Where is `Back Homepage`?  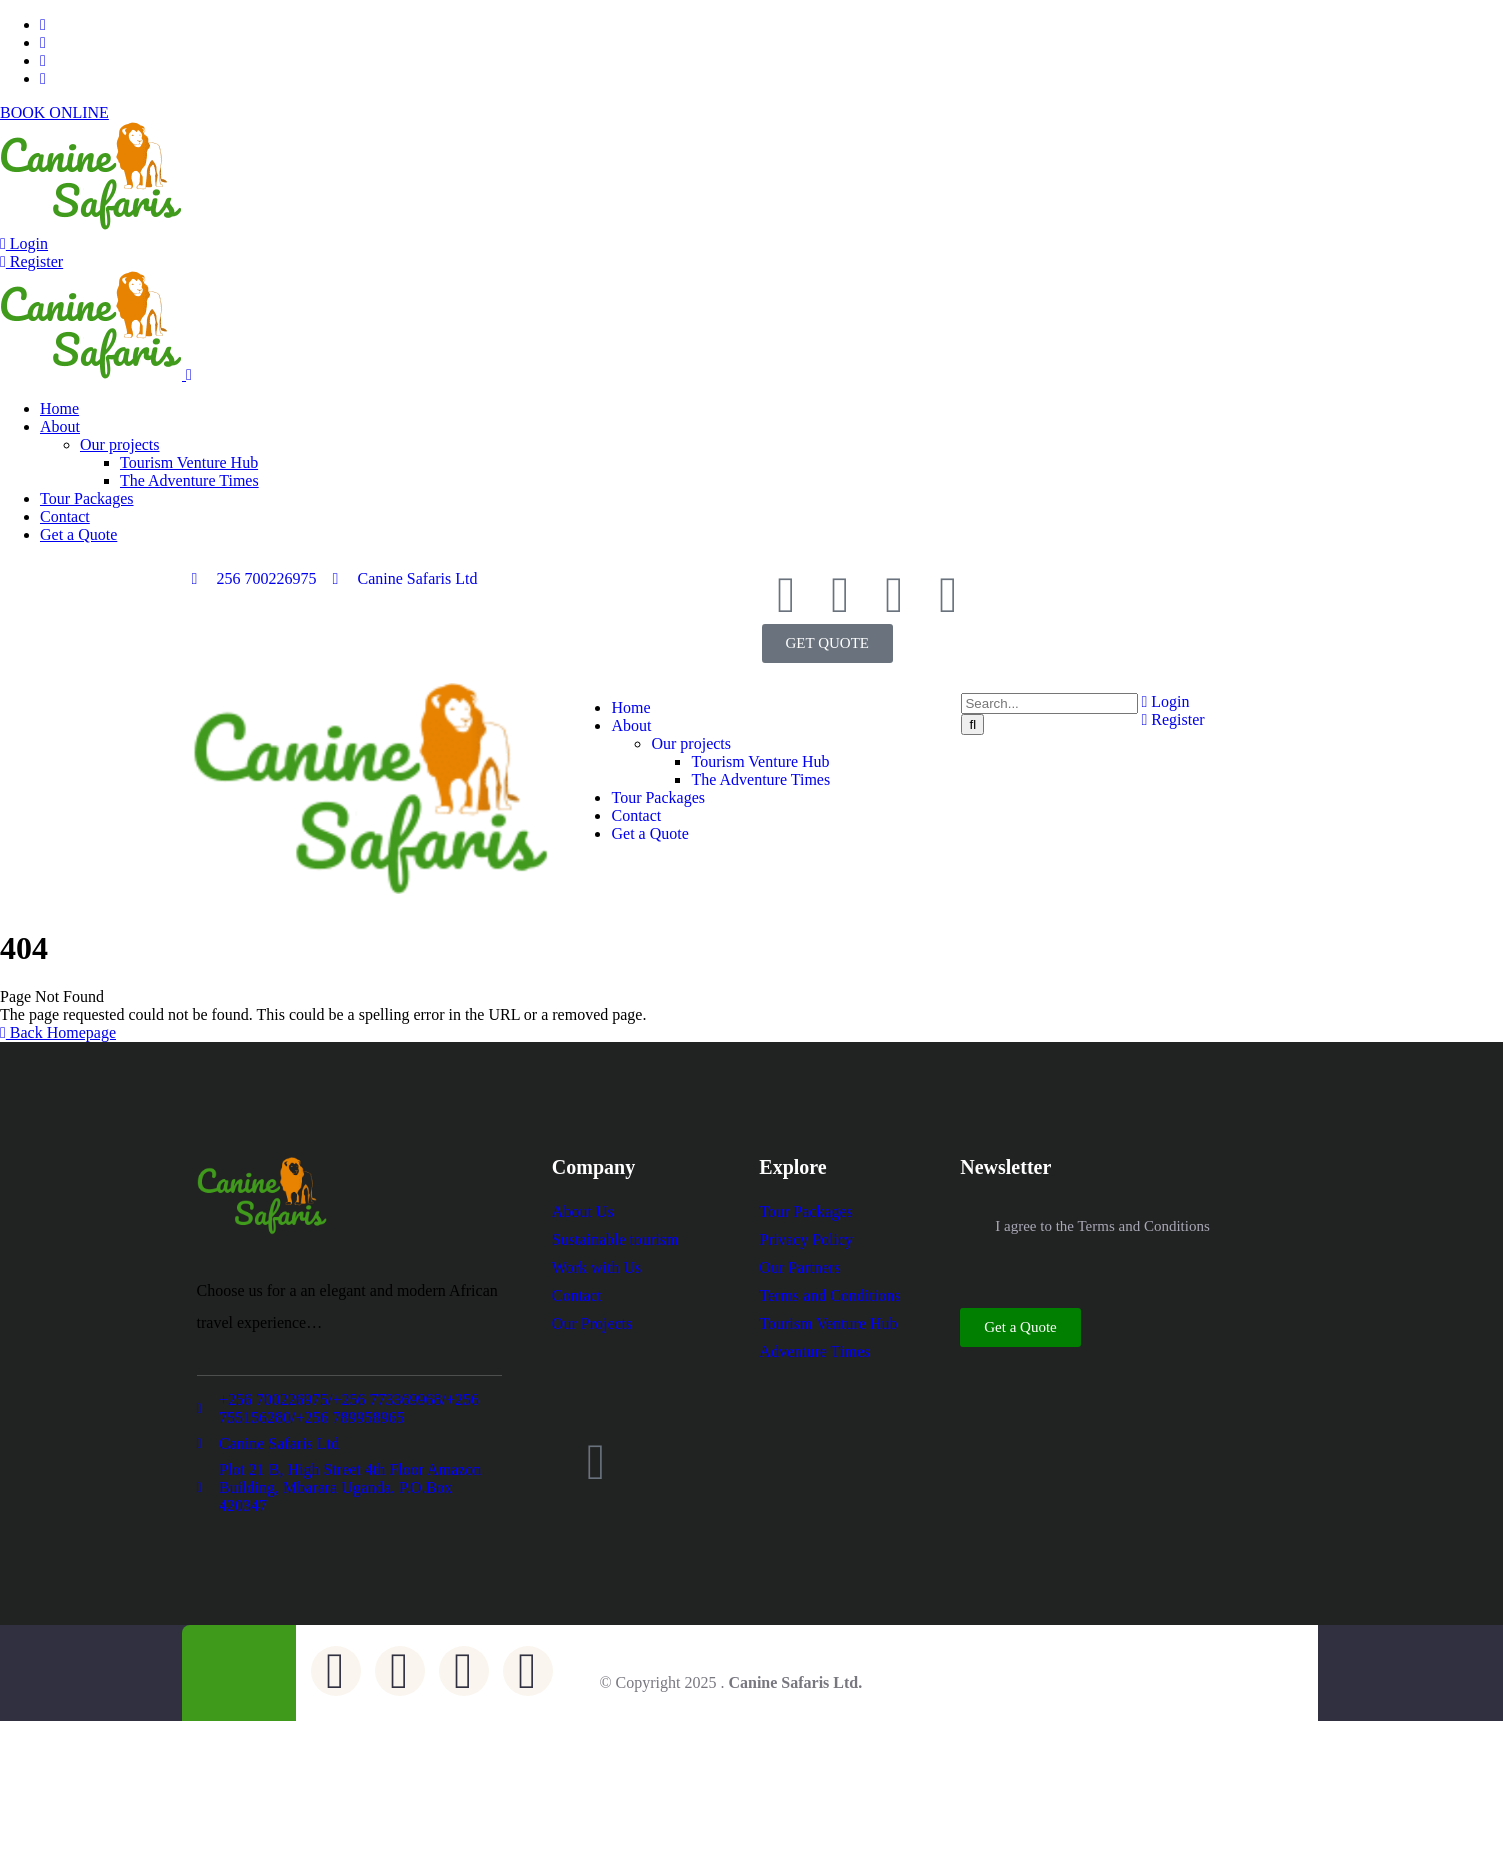
Back Homepage is located at coordinates (58, 1032).